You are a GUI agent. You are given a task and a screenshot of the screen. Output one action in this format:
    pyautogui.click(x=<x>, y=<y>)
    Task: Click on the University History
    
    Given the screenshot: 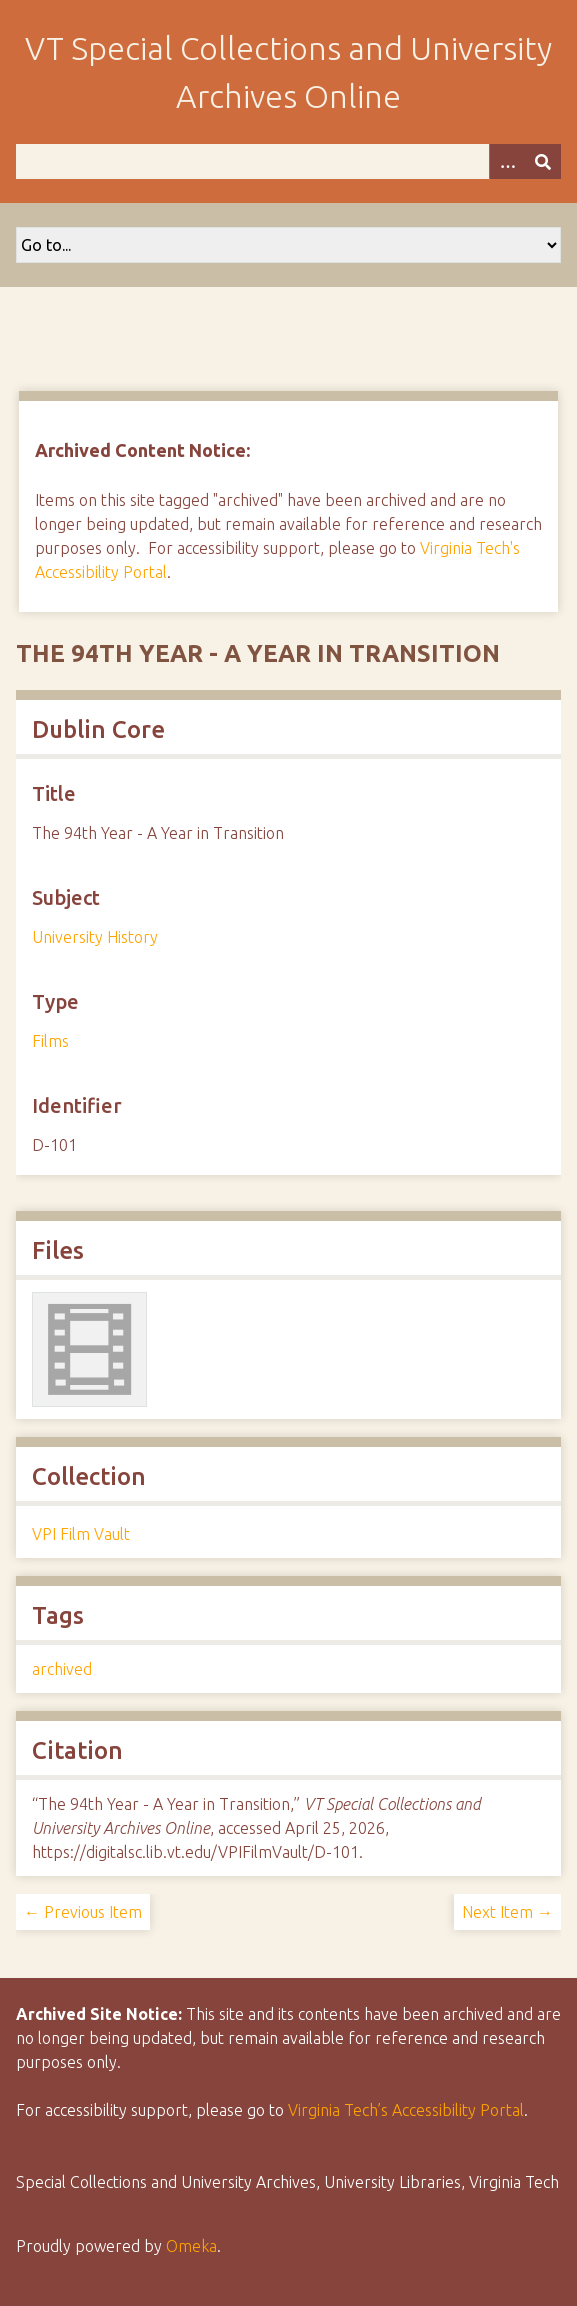 What is the action you would take?
    pyautogui.click(x=95, y=937)
    